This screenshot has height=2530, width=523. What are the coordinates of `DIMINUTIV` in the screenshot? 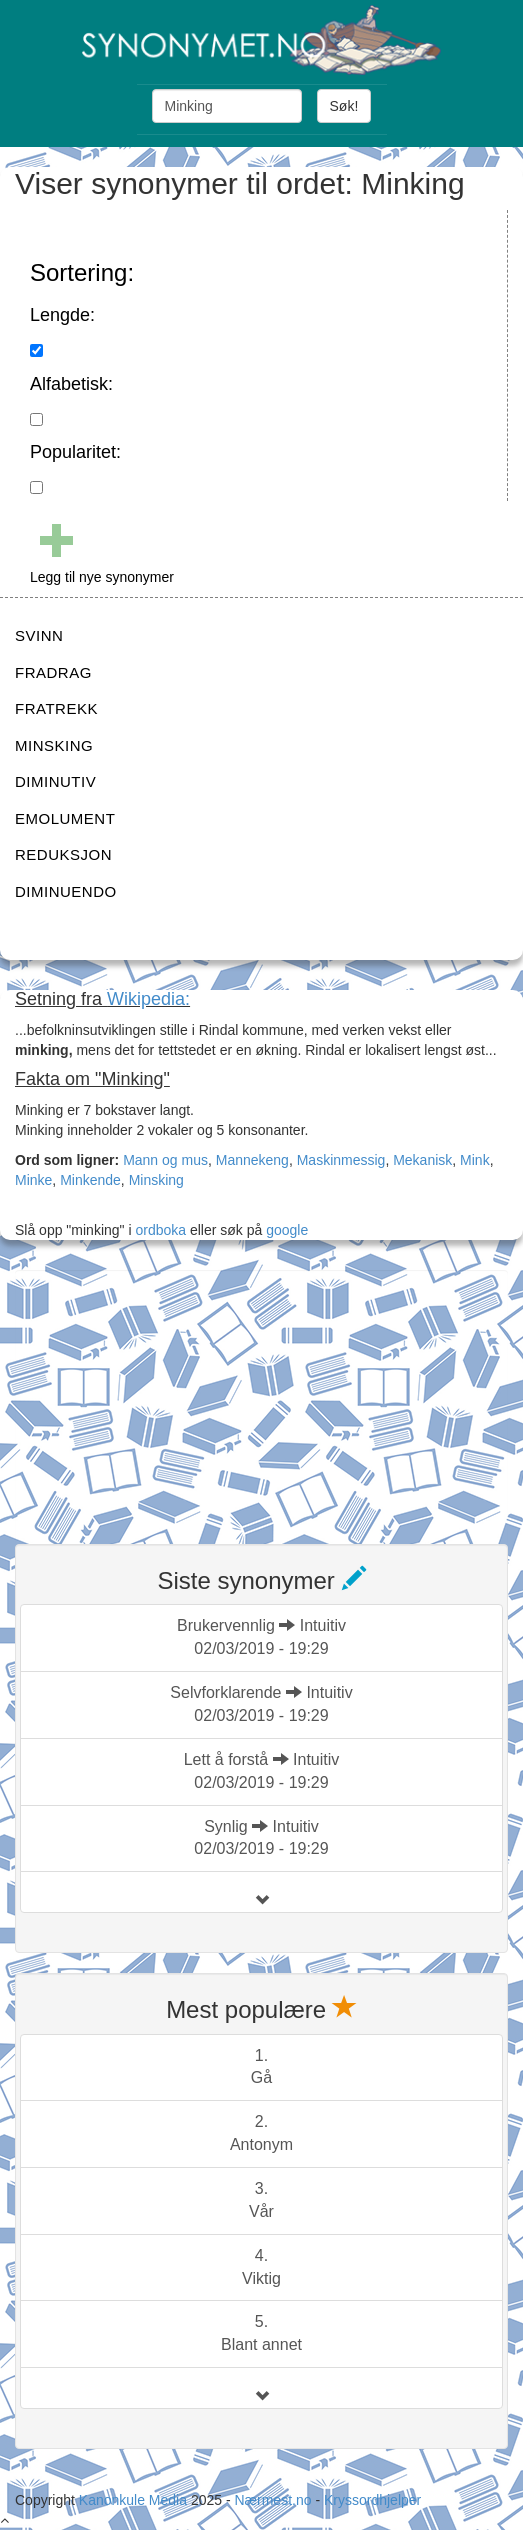 It's located at (55, 781).